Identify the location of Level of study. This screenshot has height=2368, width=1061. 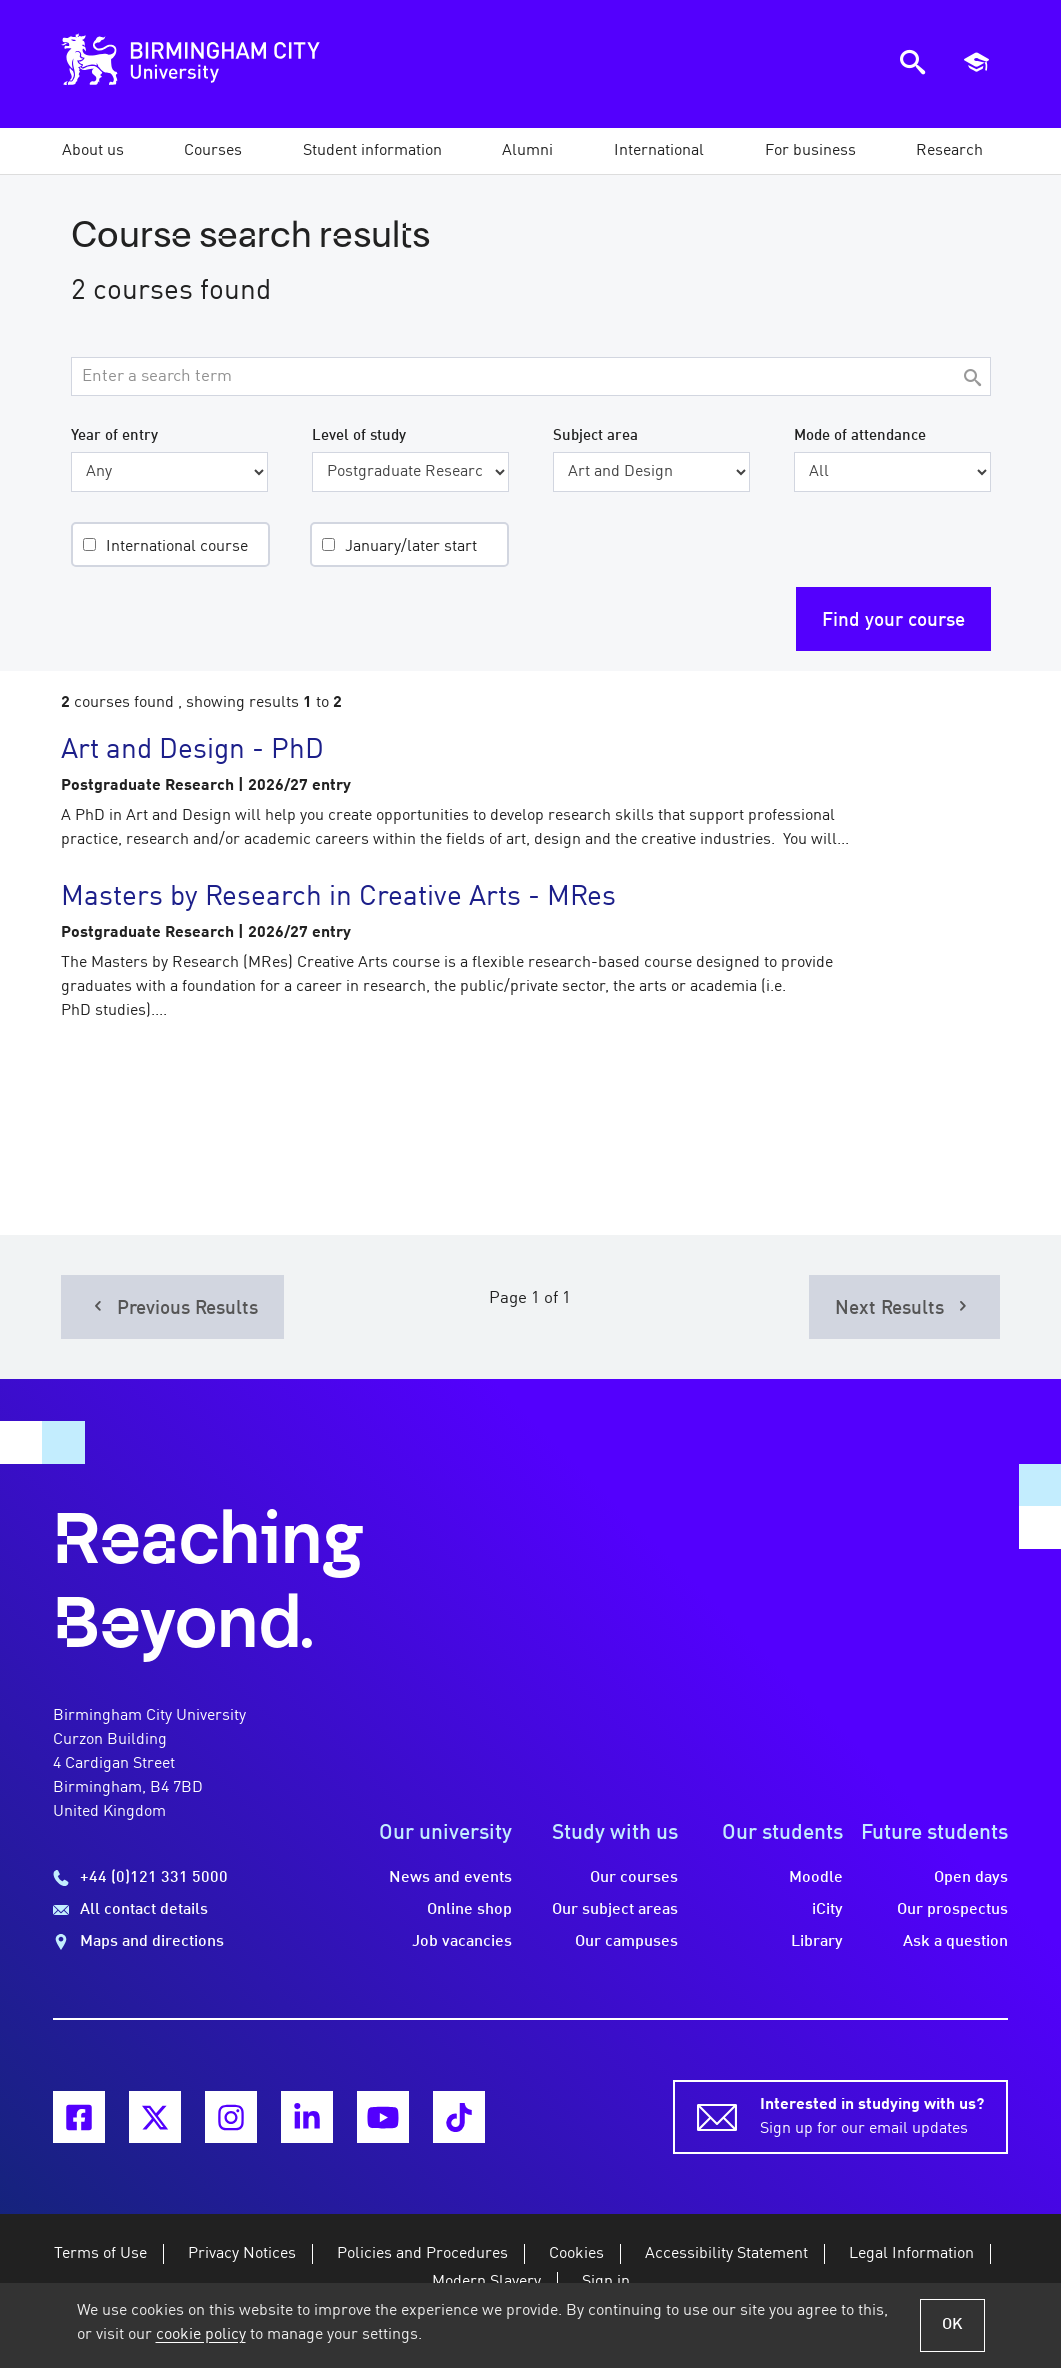
(359, 436).